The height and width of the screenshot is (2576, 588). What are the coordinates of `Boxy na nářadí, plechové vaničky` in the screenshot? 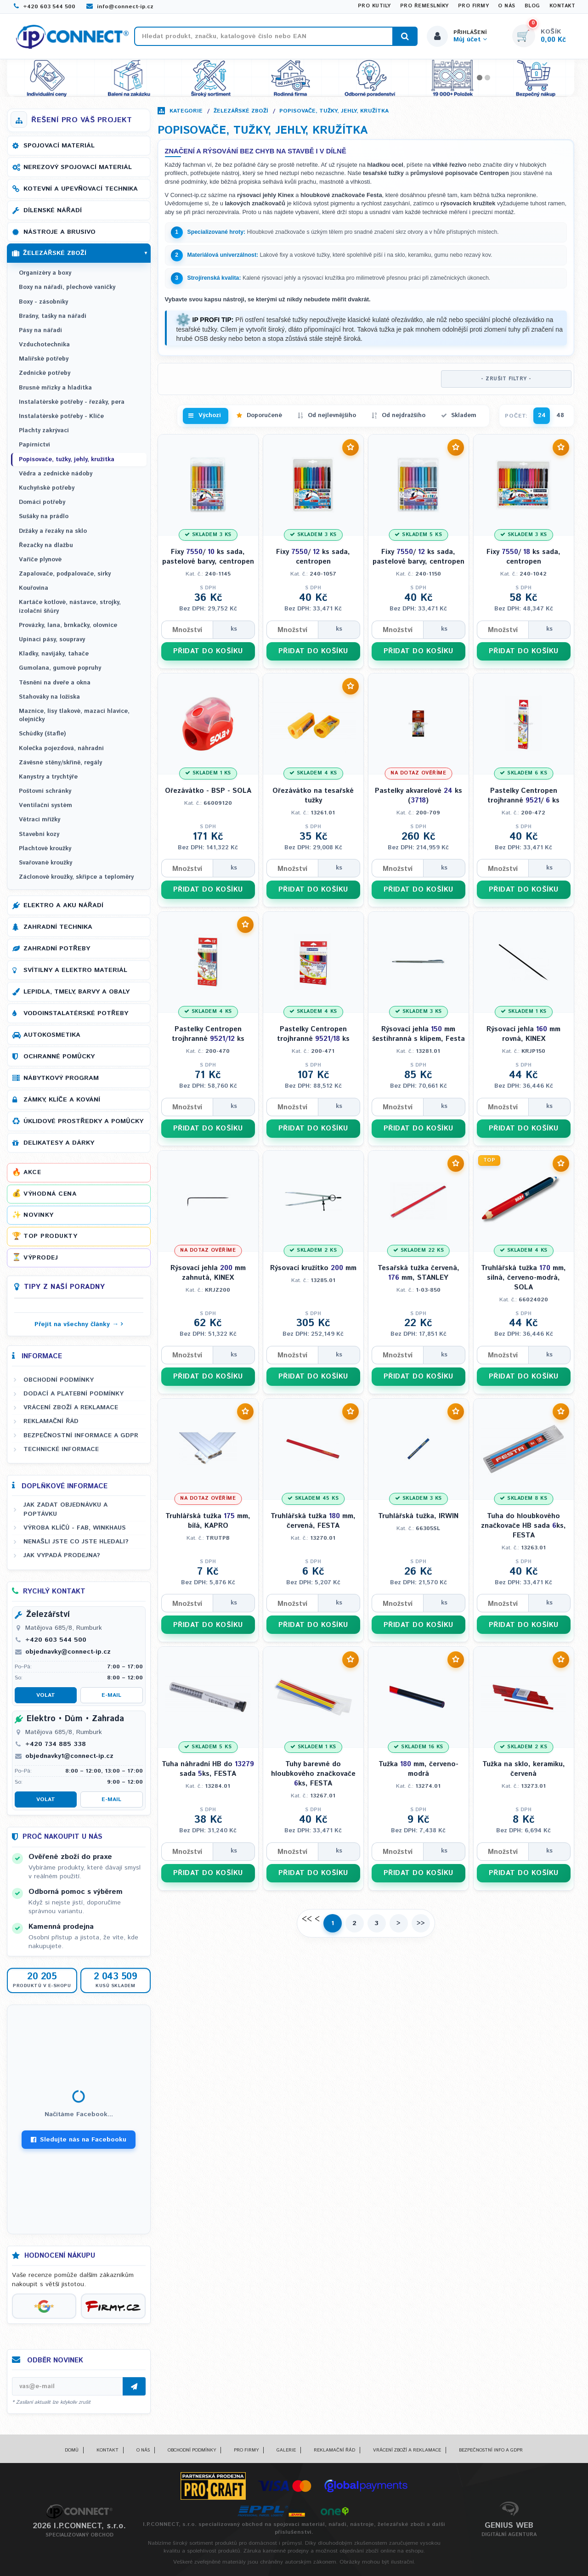 It's located at (67, 287).